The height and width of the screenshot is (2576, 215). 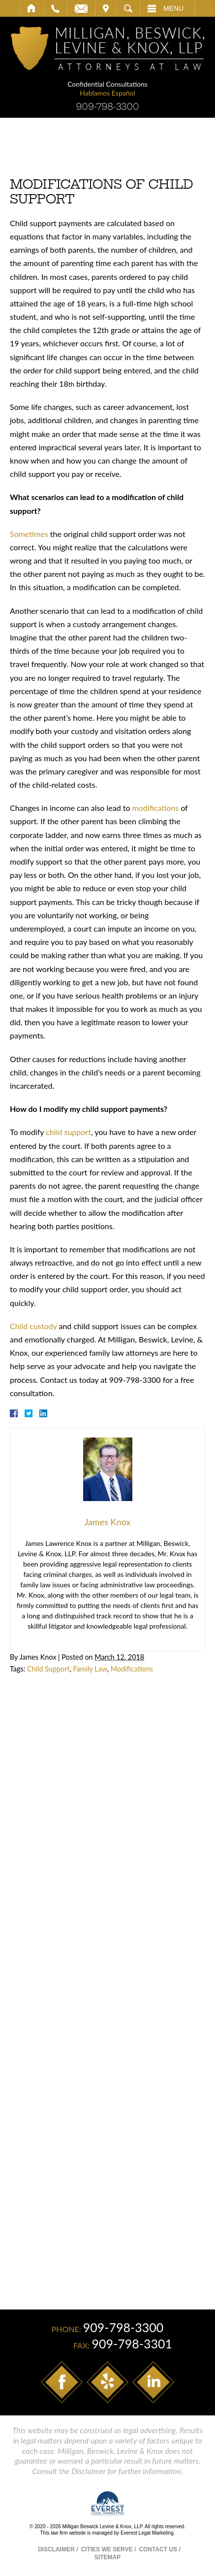 I want to click on Everest Legal Marketing, so click(x=147, y=2533).